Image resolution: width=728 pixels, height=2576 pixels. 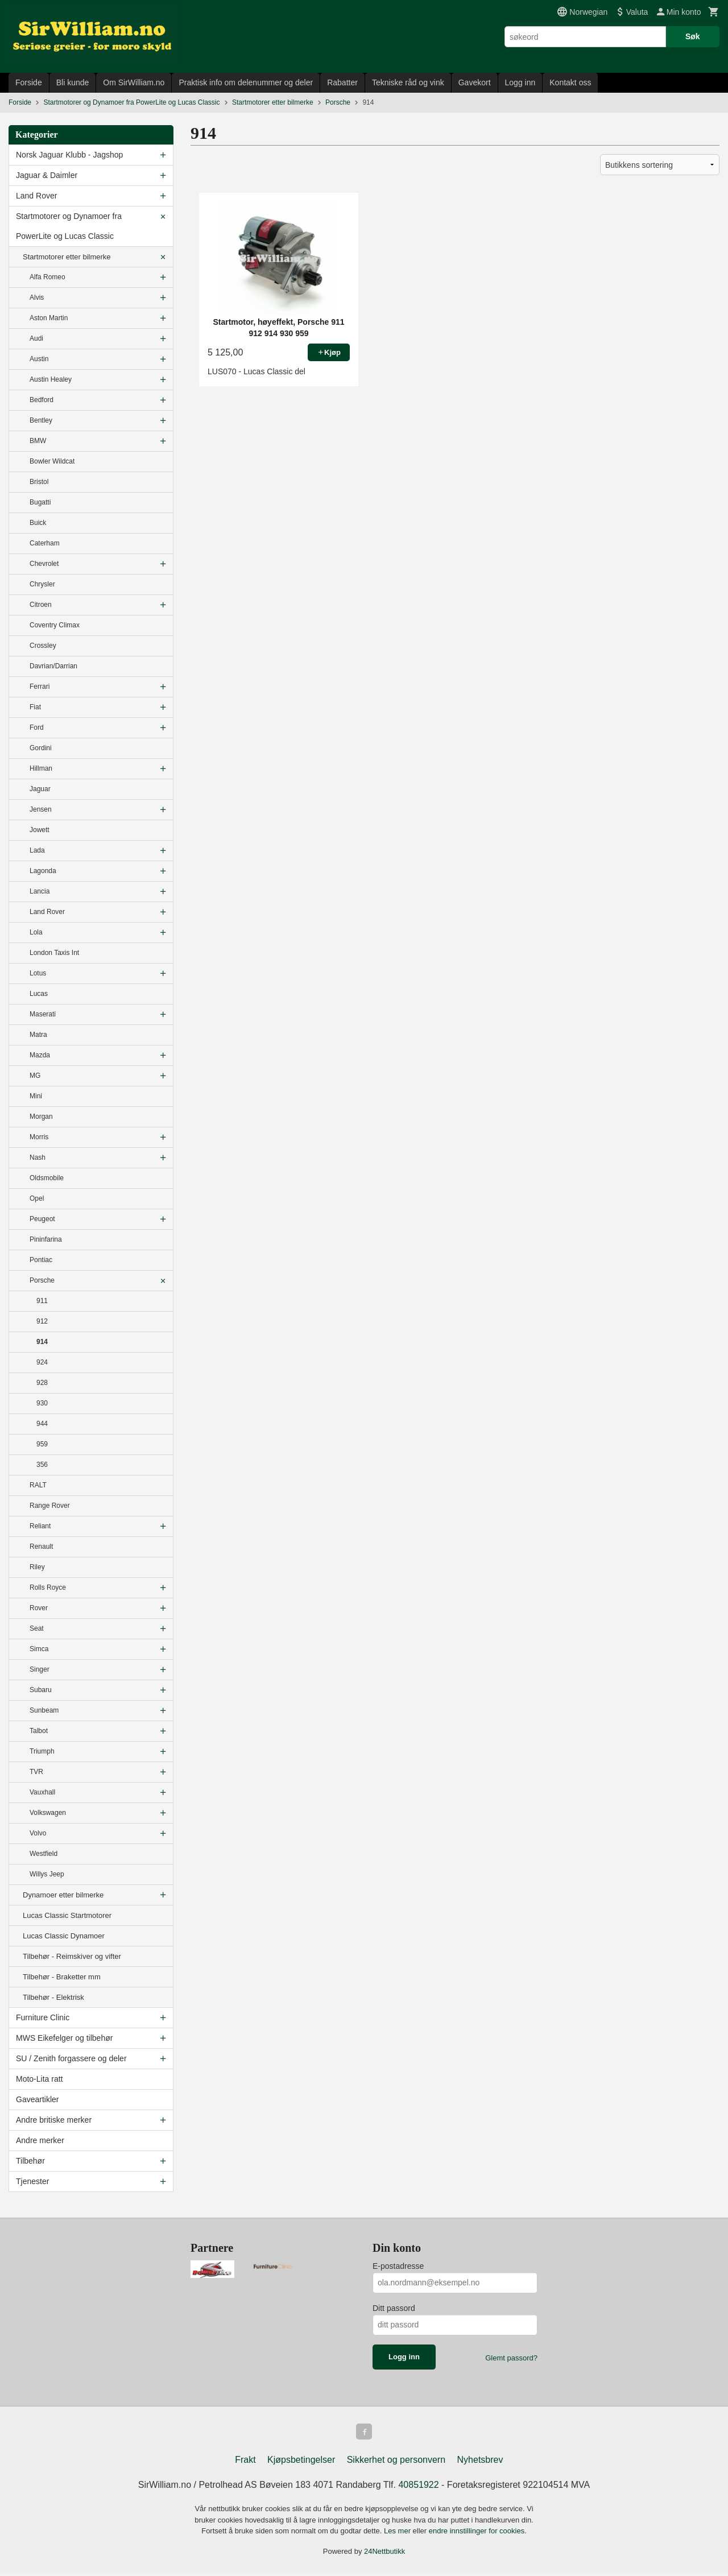 I want to click on 928, so click(x=42, y=1383).